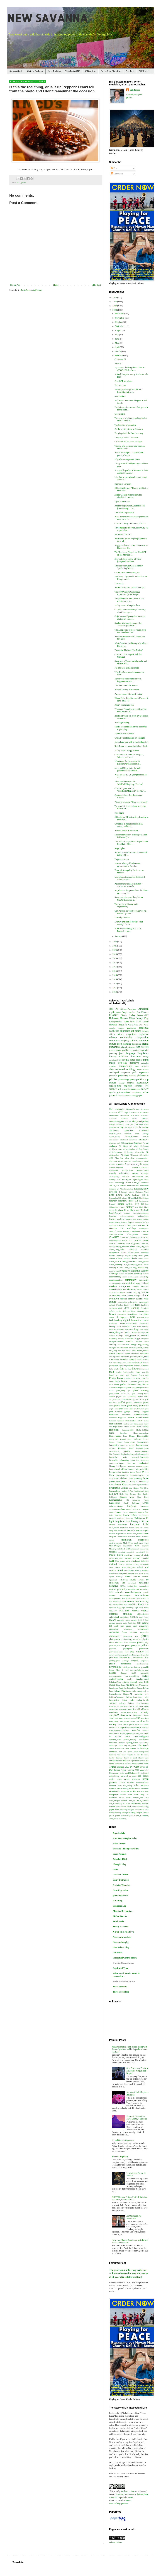 This screenshot has height=2576, width=161. I want to click on Literary criticism is for just what exactly? On th..., so click(128, 923).